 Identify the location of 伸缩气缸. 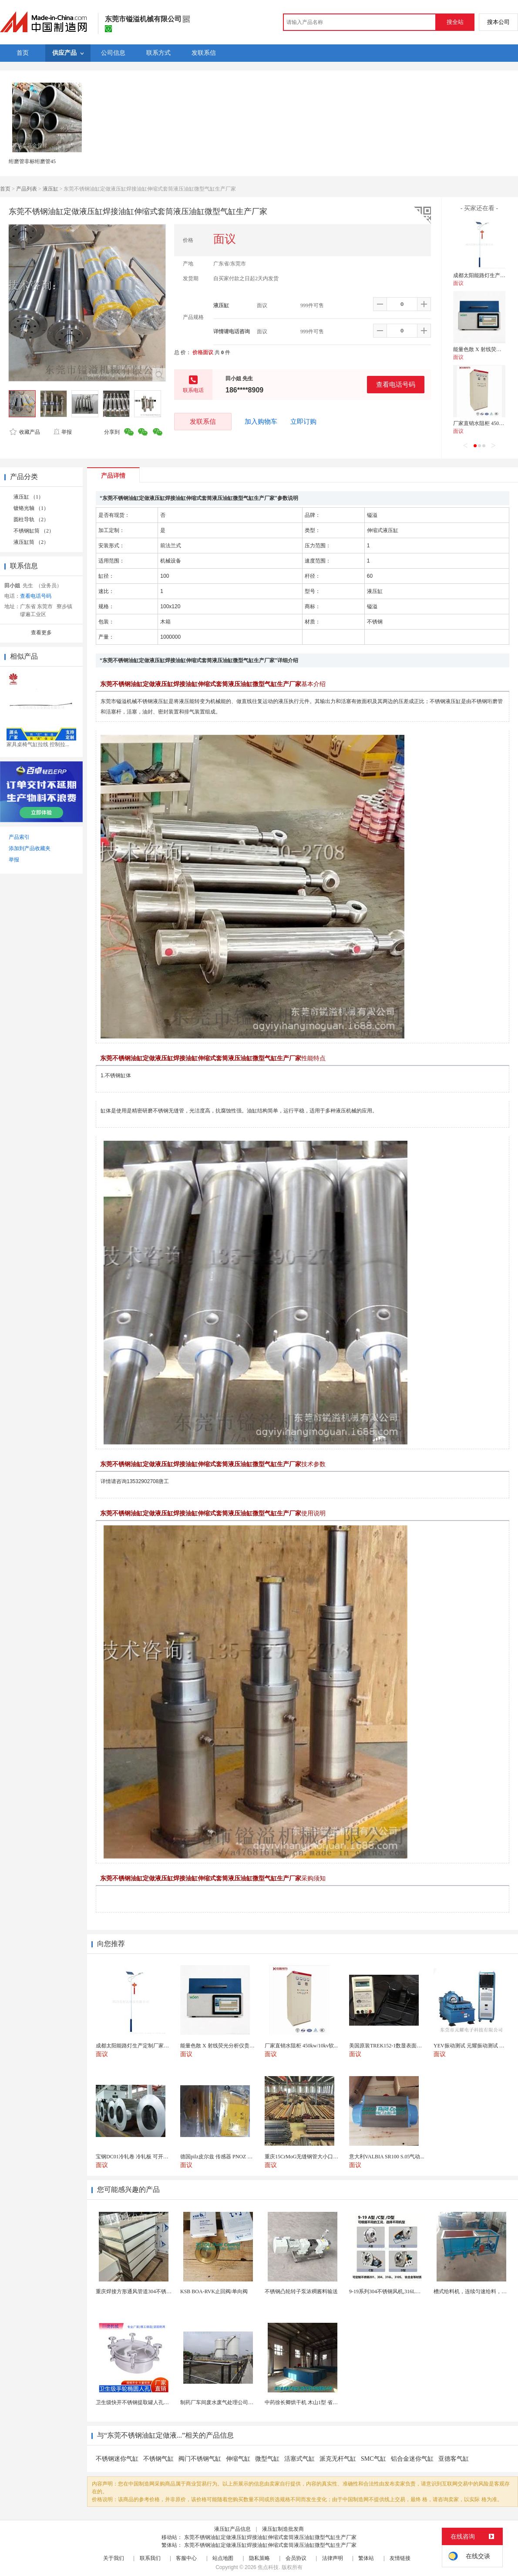
(238, 2458).